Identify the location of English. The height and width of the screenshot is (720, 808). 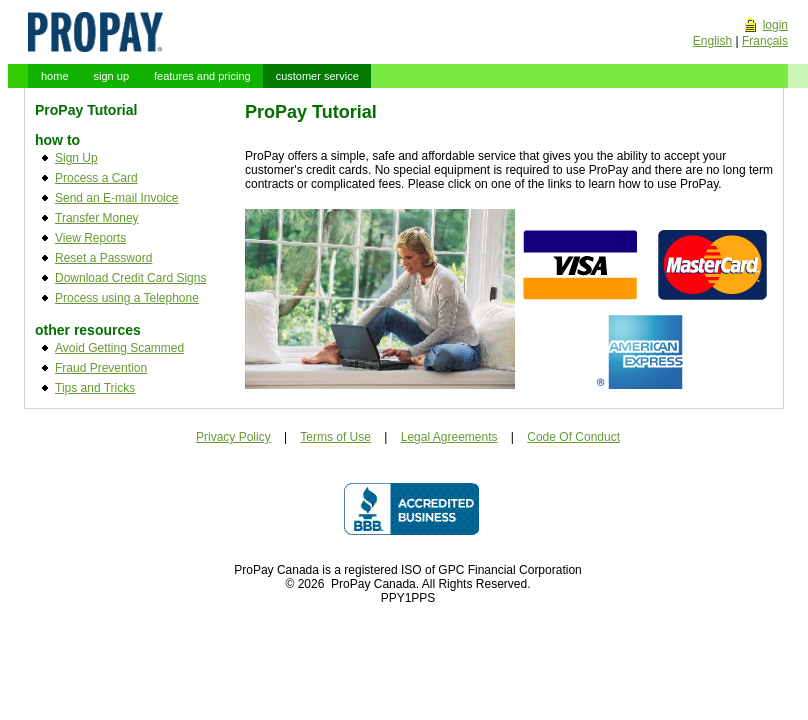
(712, 41).